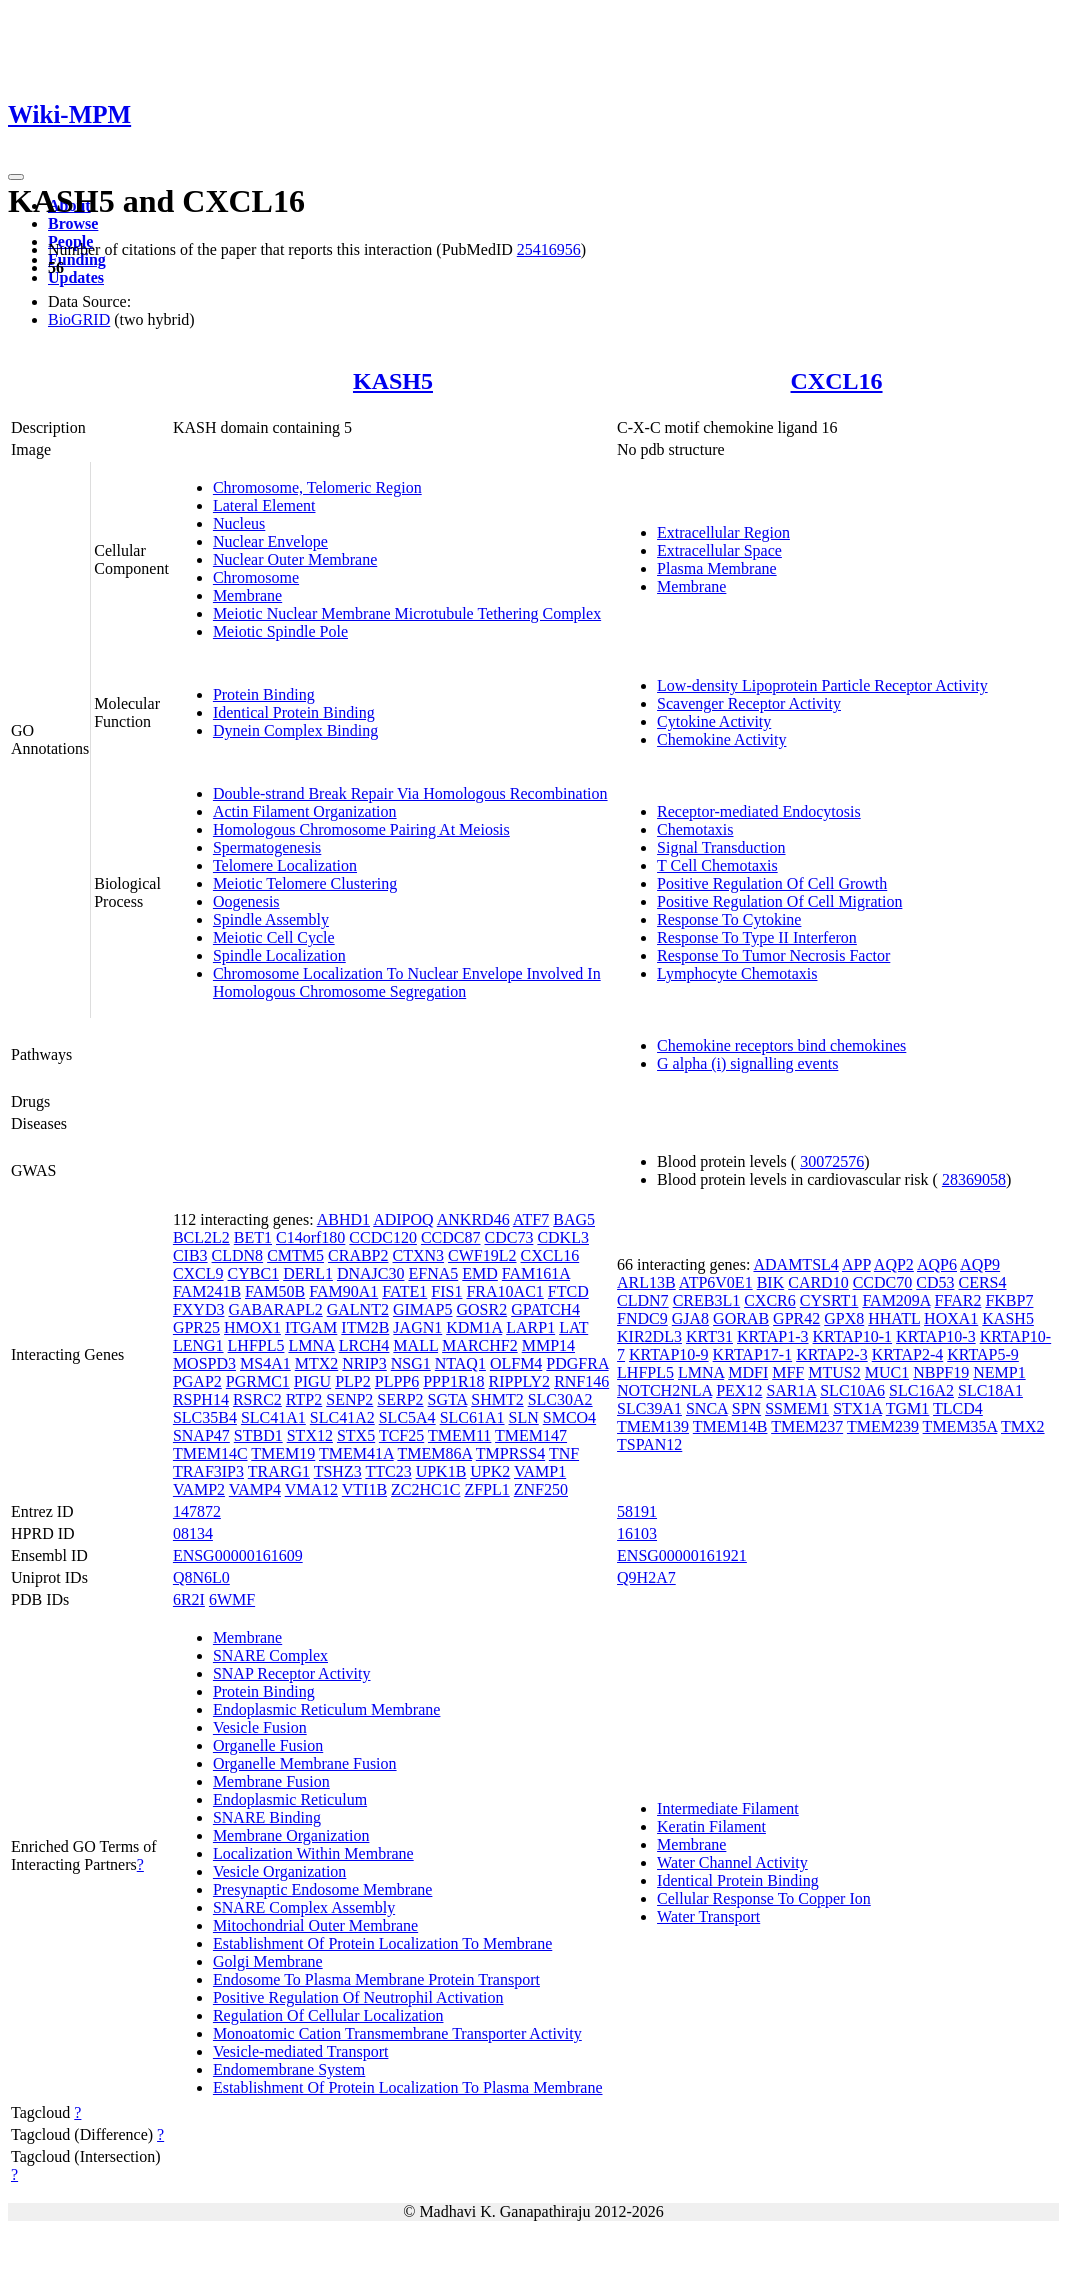 The image size is (1067, 2285). What do you see at coordinates (951, 1318) in the screenshot?
I see `HOXA1` at bounding box center [951, 1318].